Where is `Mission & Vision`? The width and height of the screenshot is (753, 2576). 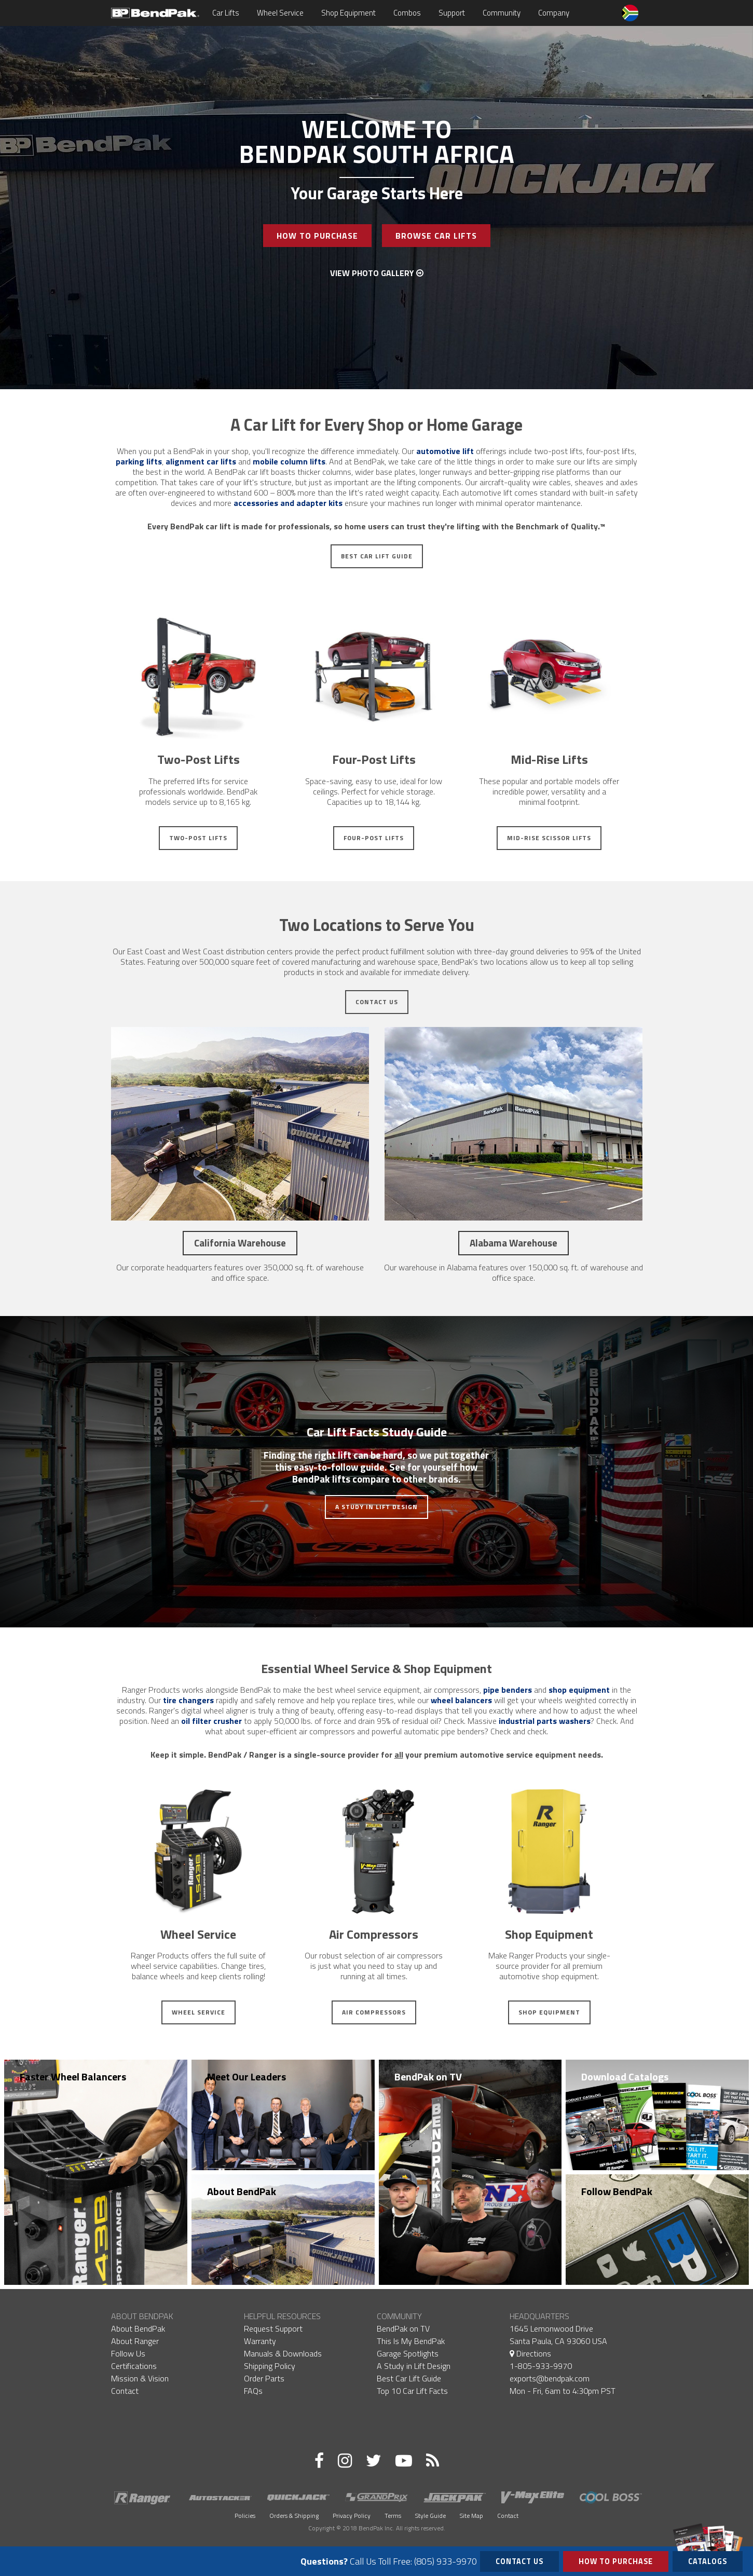
Mission & Vision is located at coordinates (140, 2378).